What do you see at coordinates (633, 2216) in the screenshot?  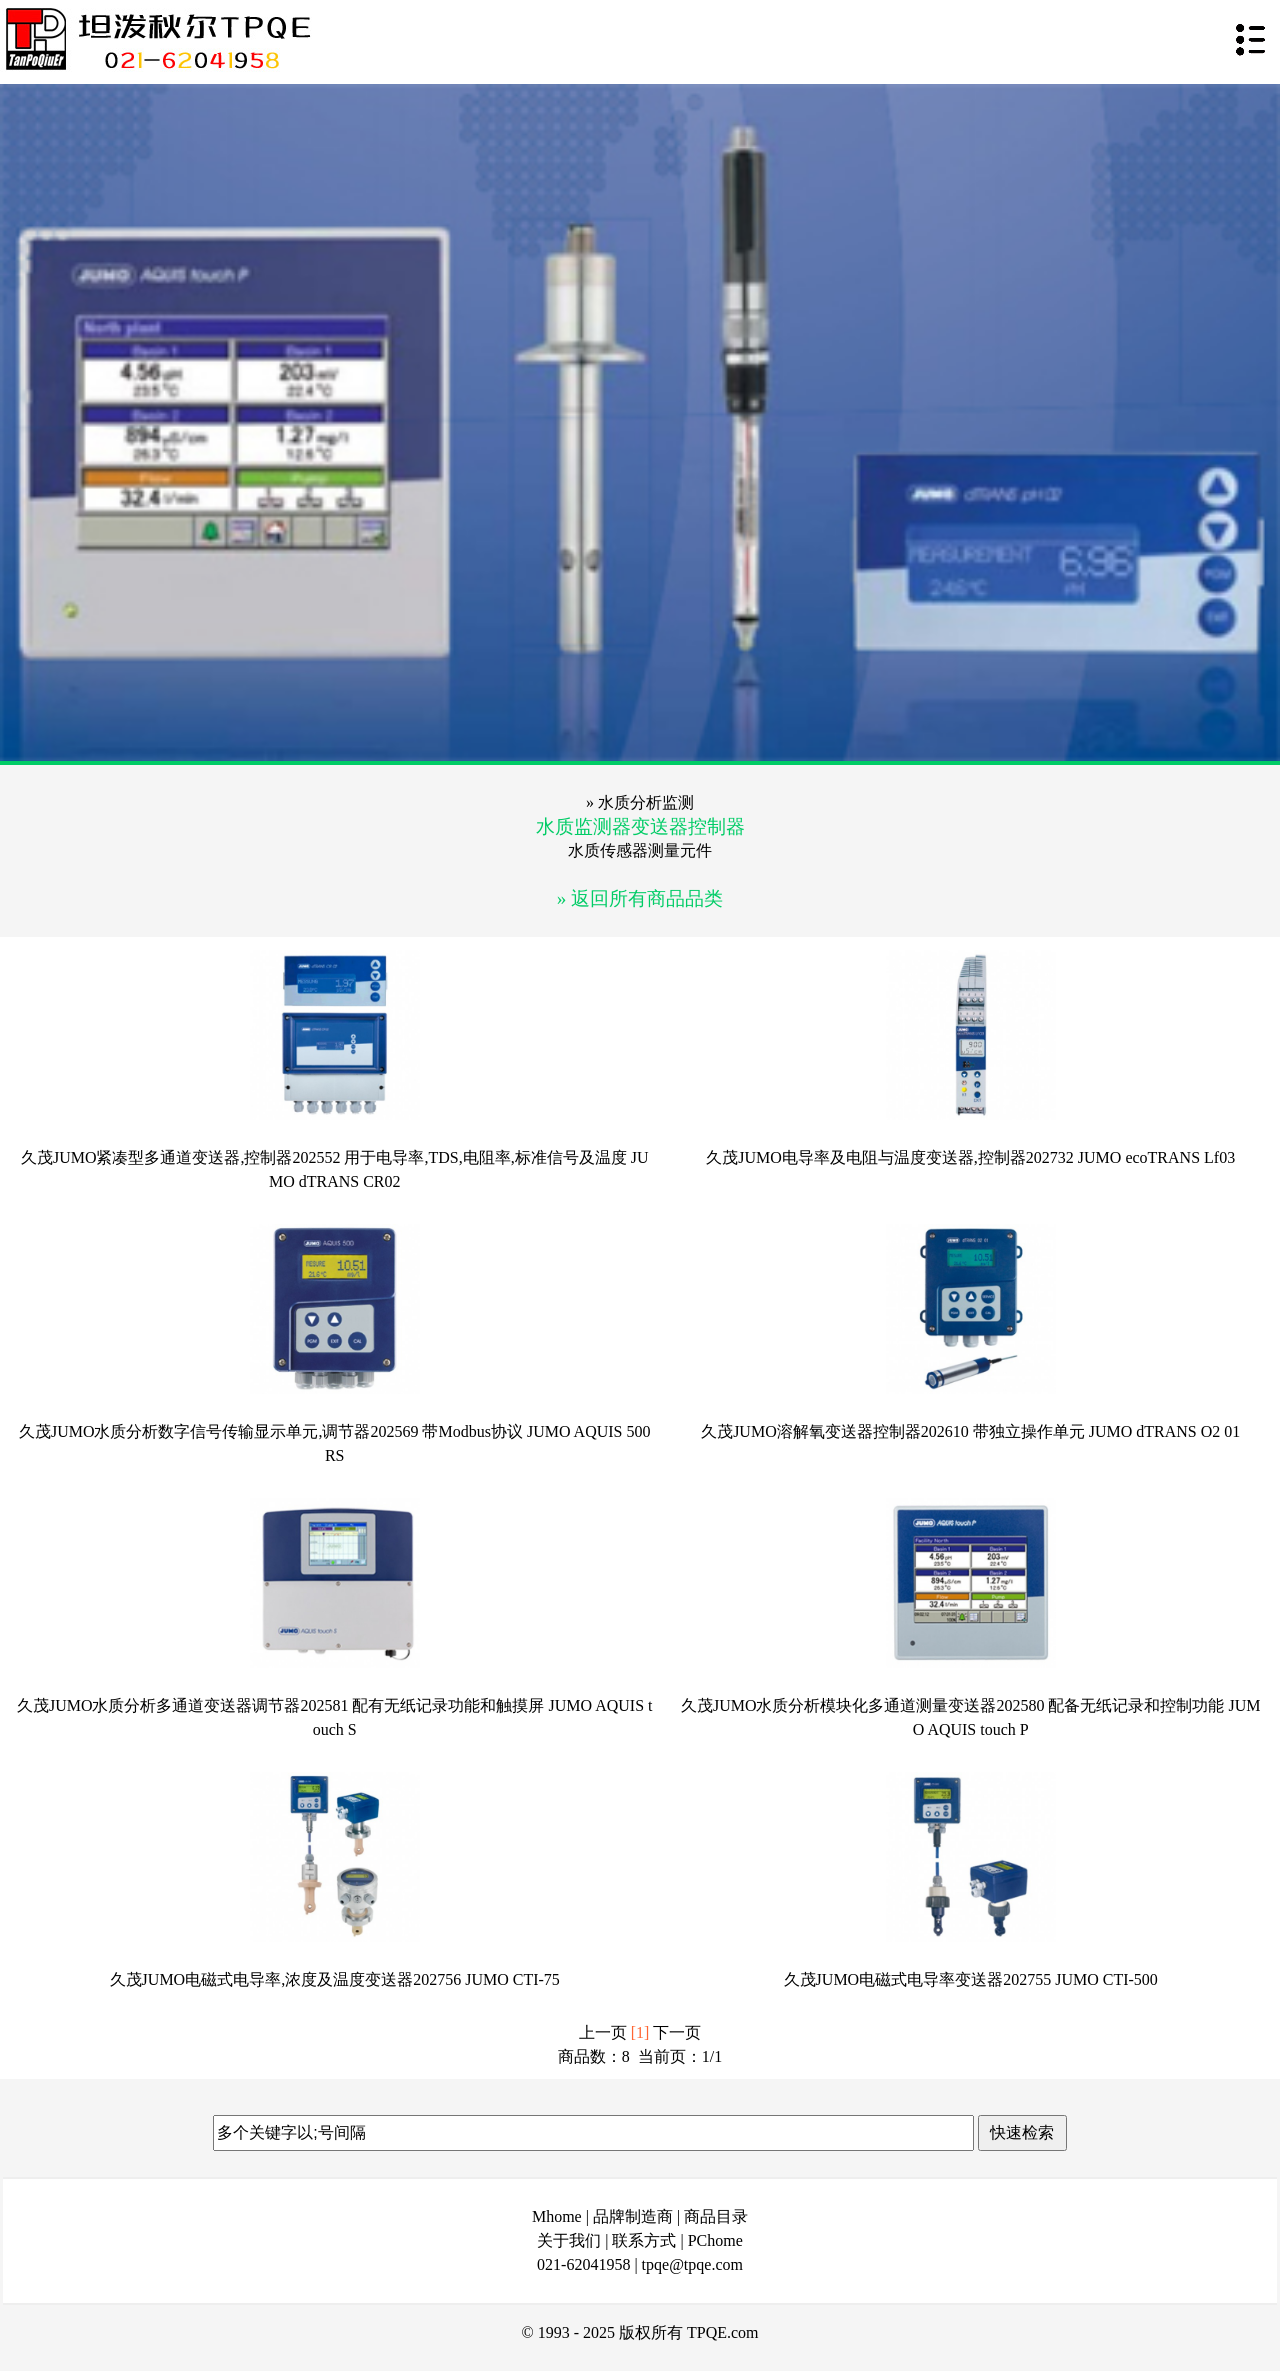 I see `品牌制造商` at bounding box center [633, 2216].